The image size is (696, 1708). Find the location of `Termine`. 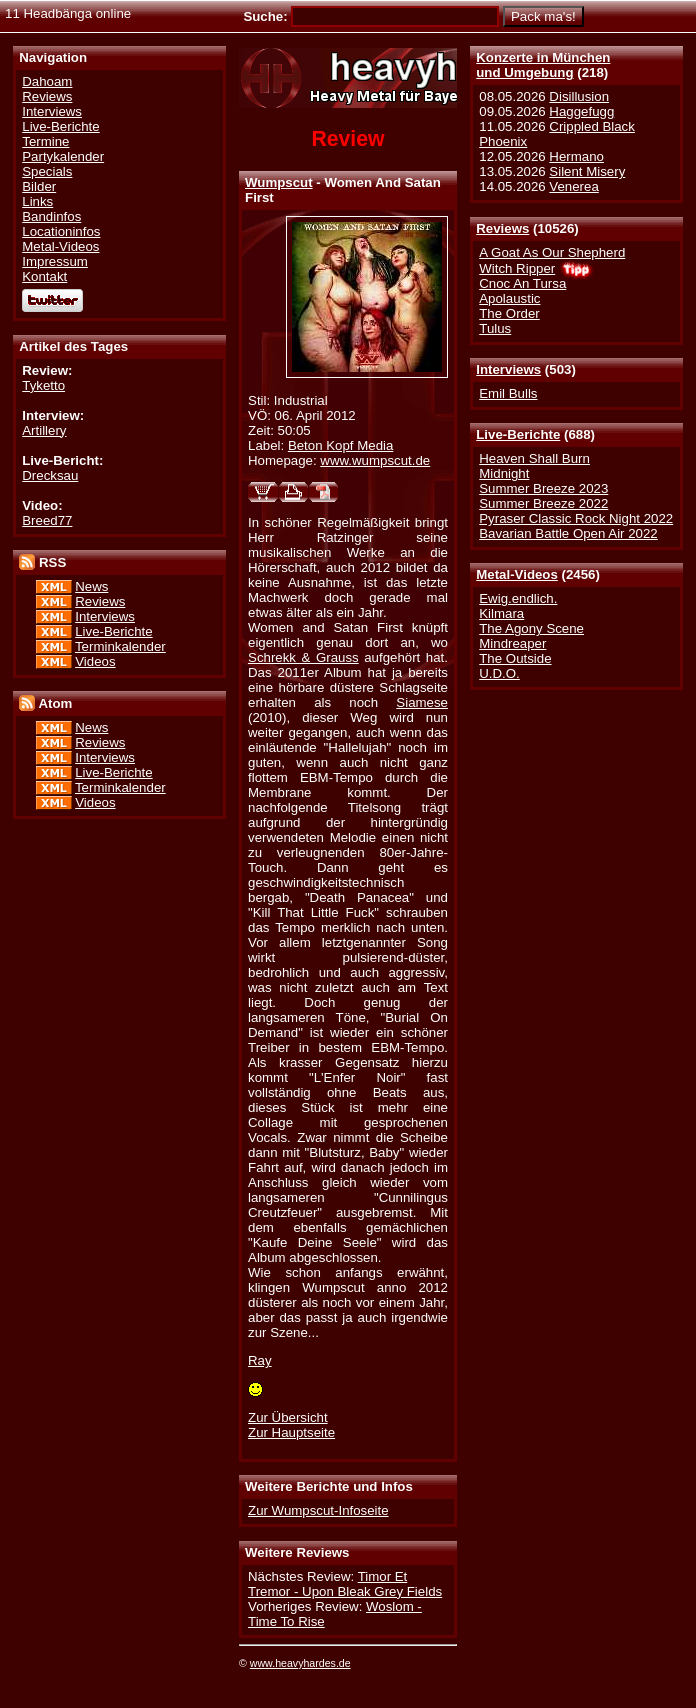

Termine is located at coordinates (45, 141).